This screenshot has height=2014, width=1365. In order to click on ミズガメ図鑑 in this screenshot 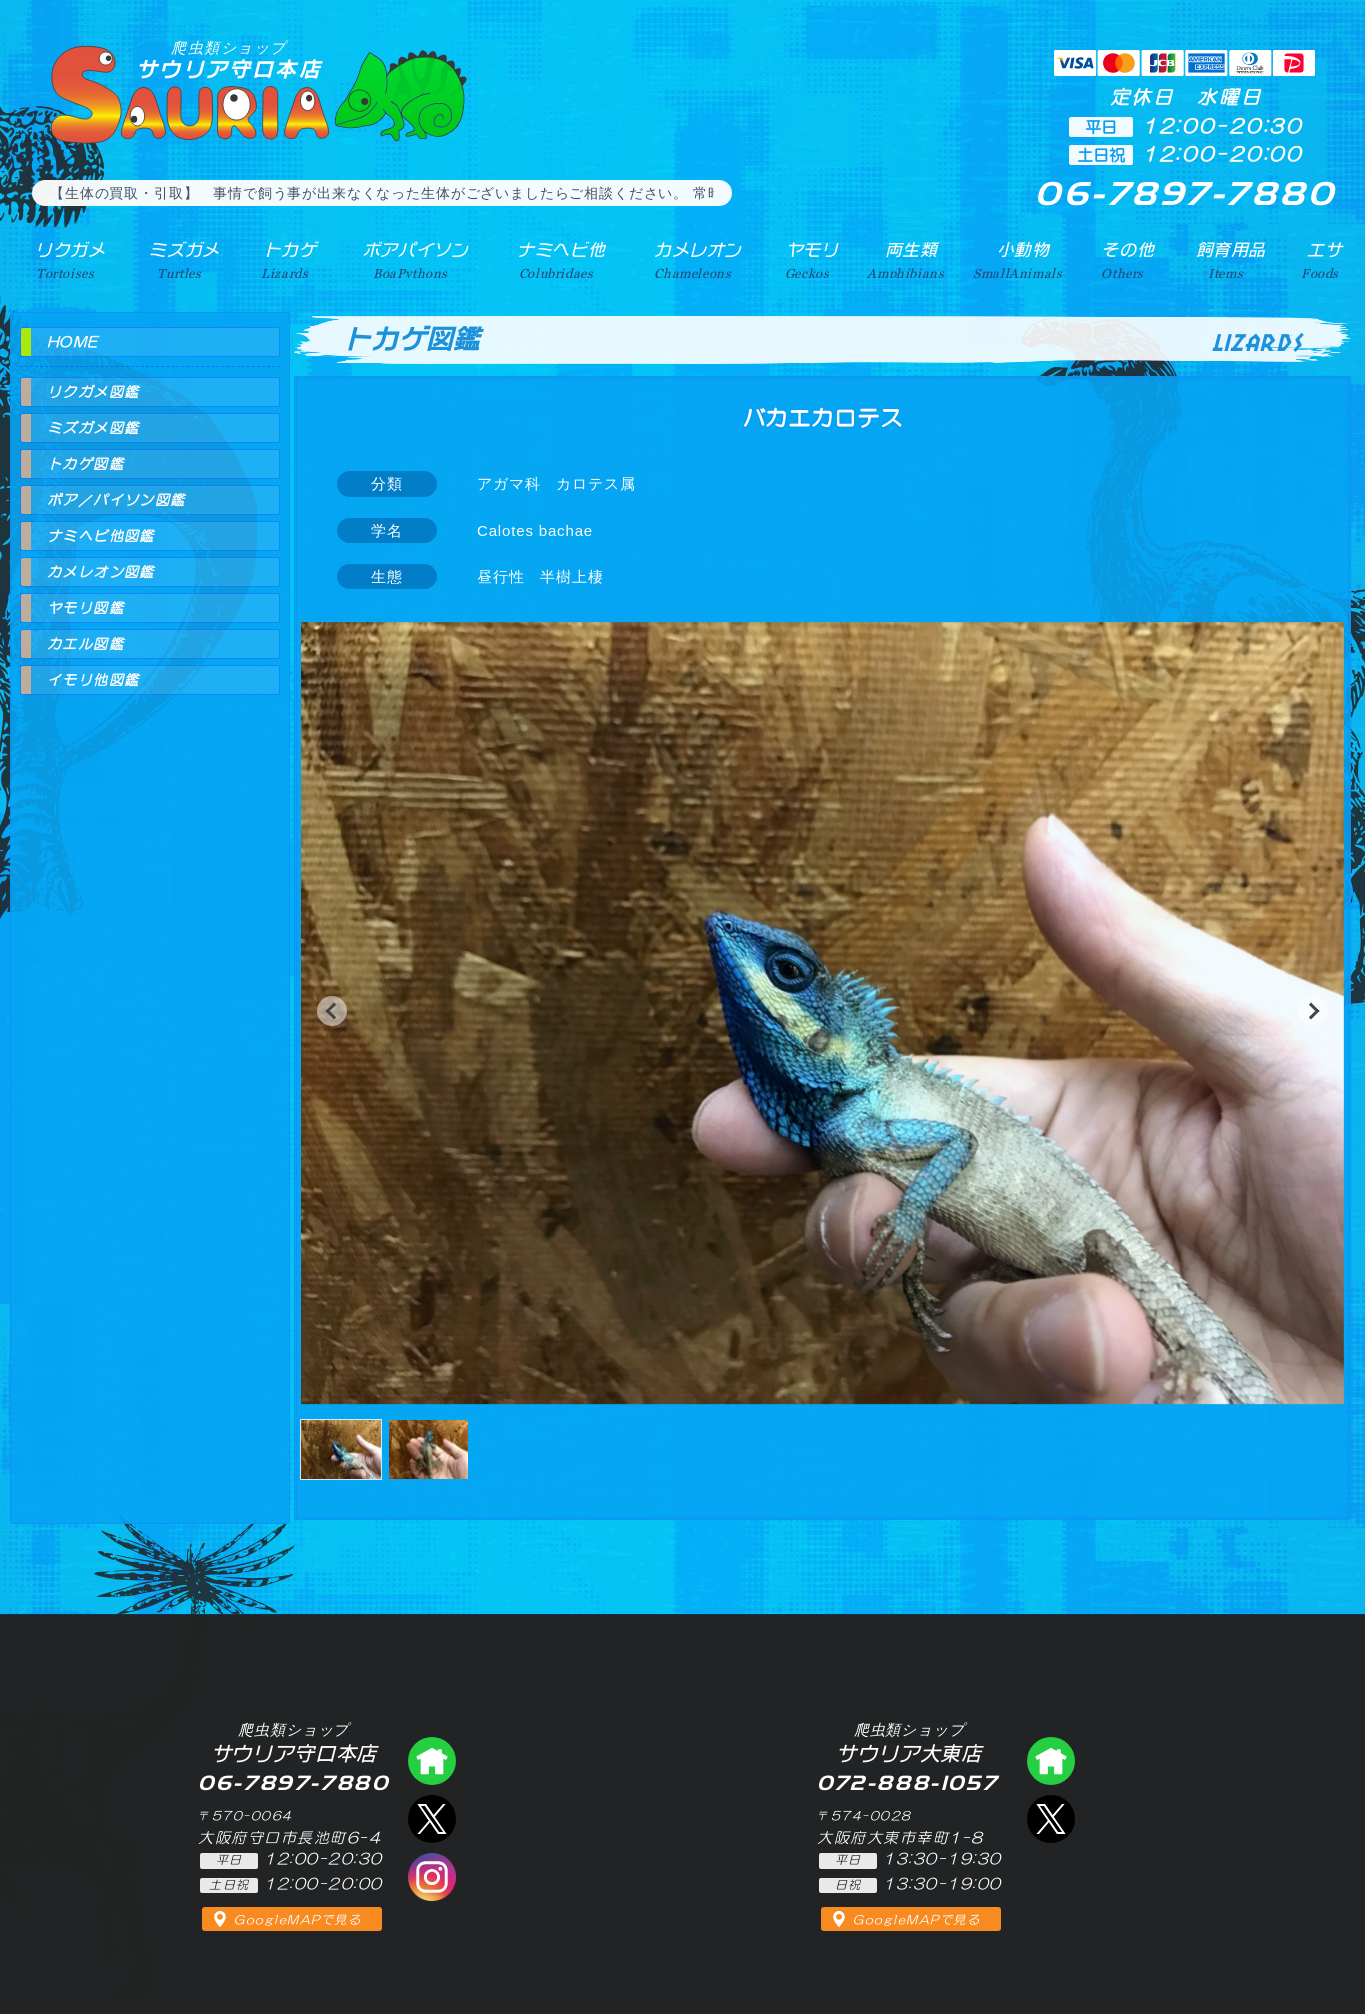, I will do `click(93, 428)`.